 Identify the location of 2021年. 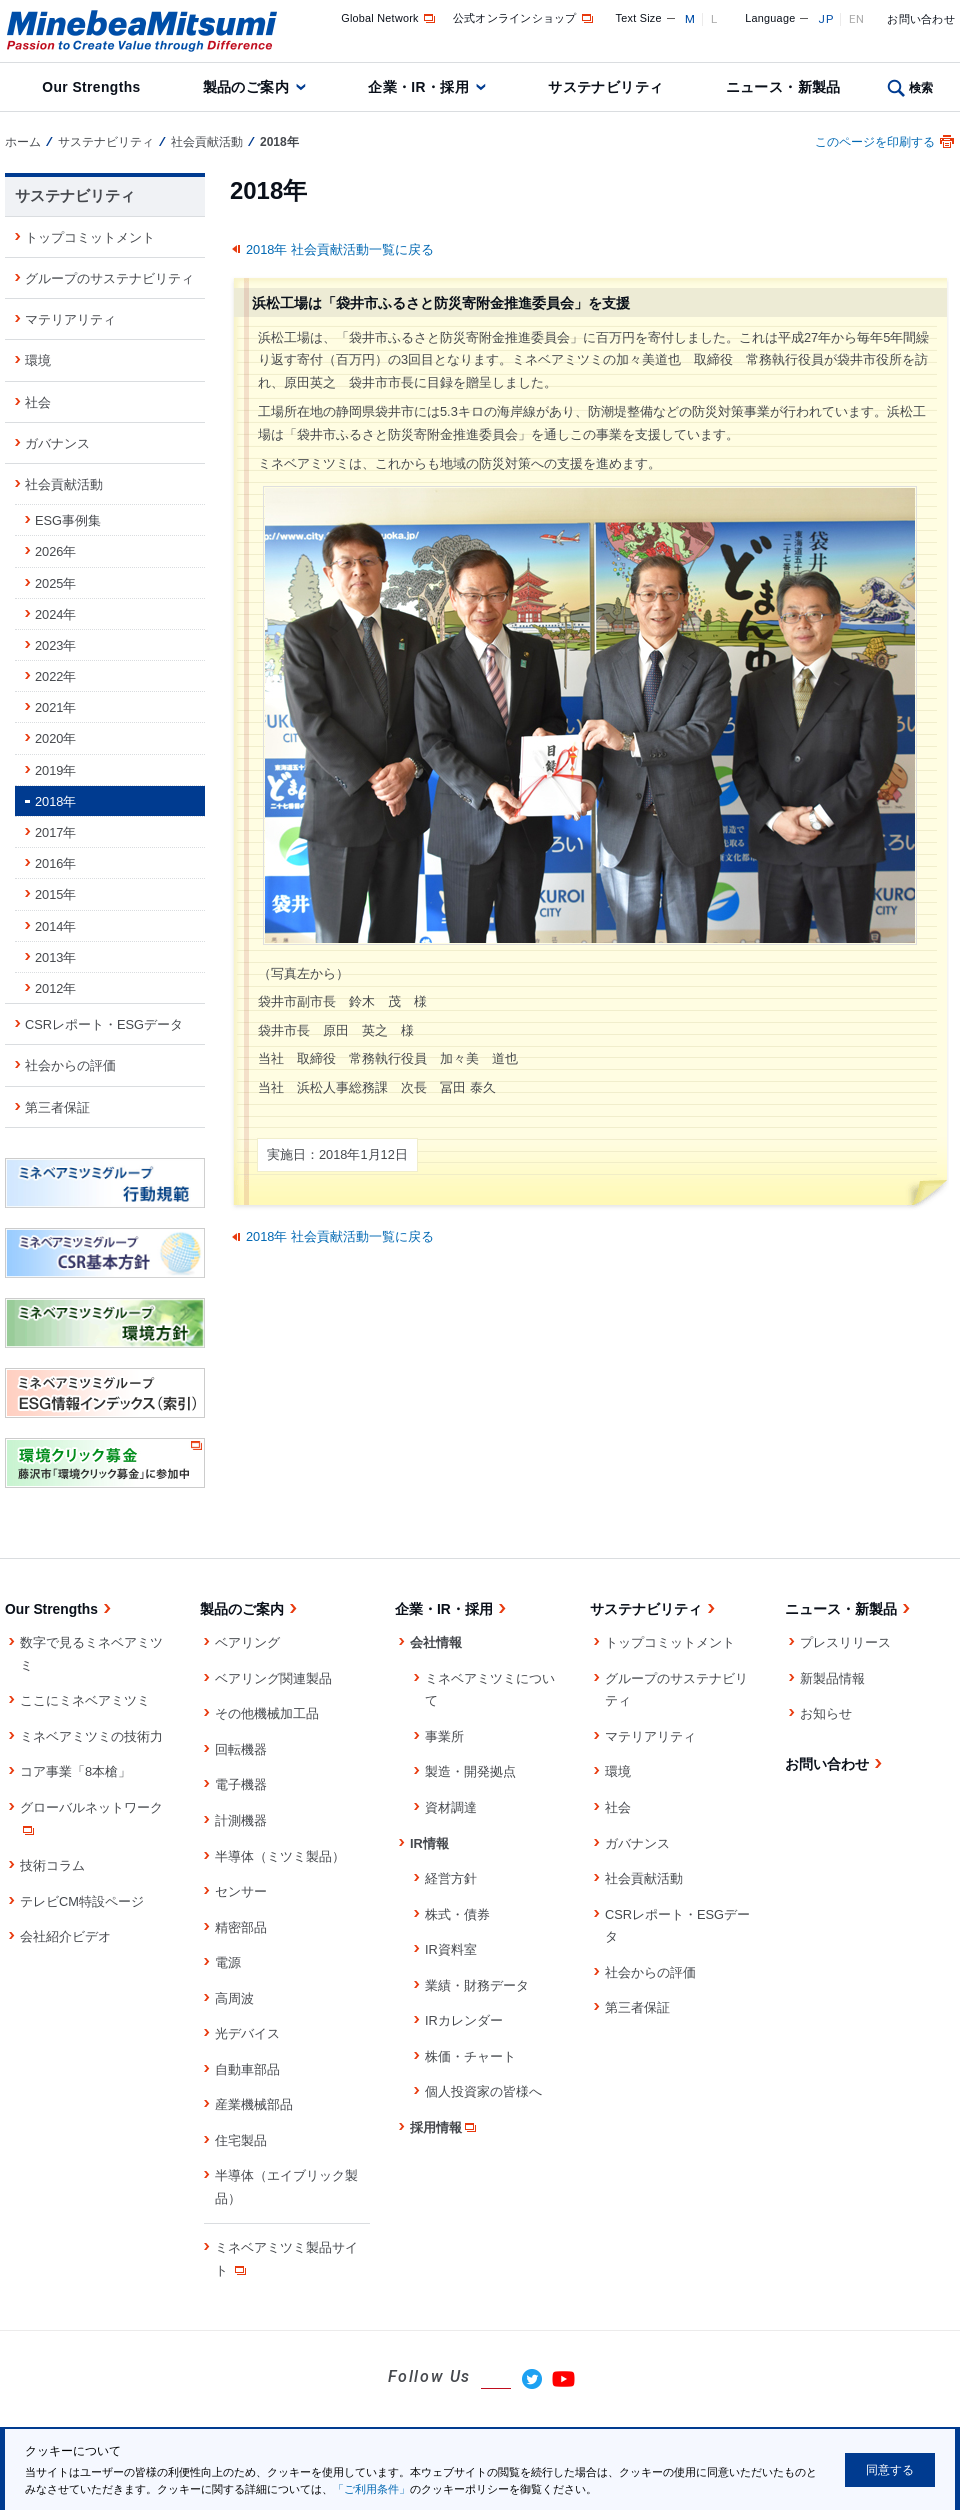
(55, 707).